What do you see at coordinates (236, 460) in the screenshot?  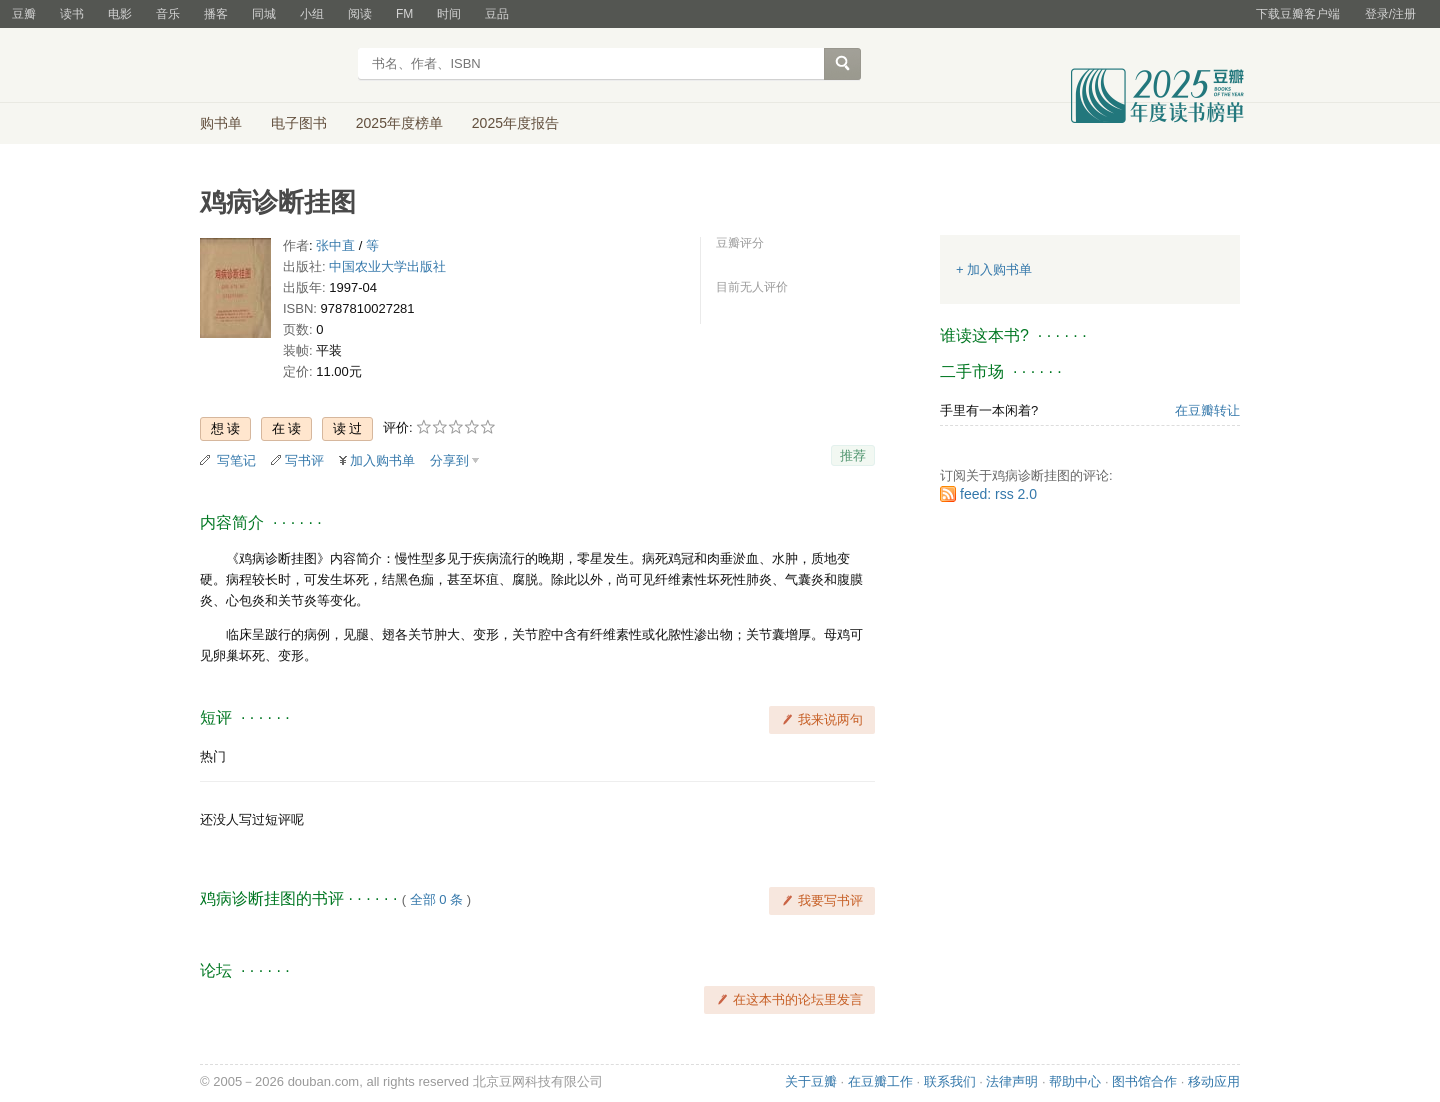 I see `写笔记` at bounding box center [236, 460].